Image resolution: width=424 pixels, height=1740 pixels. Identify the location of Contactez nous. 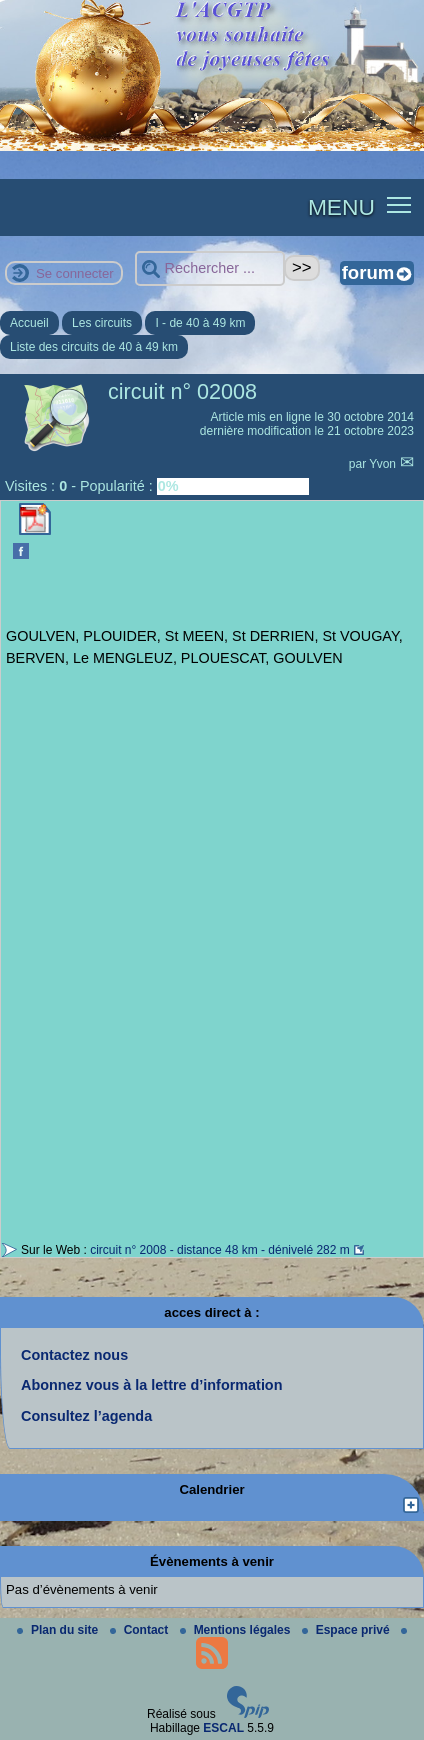
(74, 1355).